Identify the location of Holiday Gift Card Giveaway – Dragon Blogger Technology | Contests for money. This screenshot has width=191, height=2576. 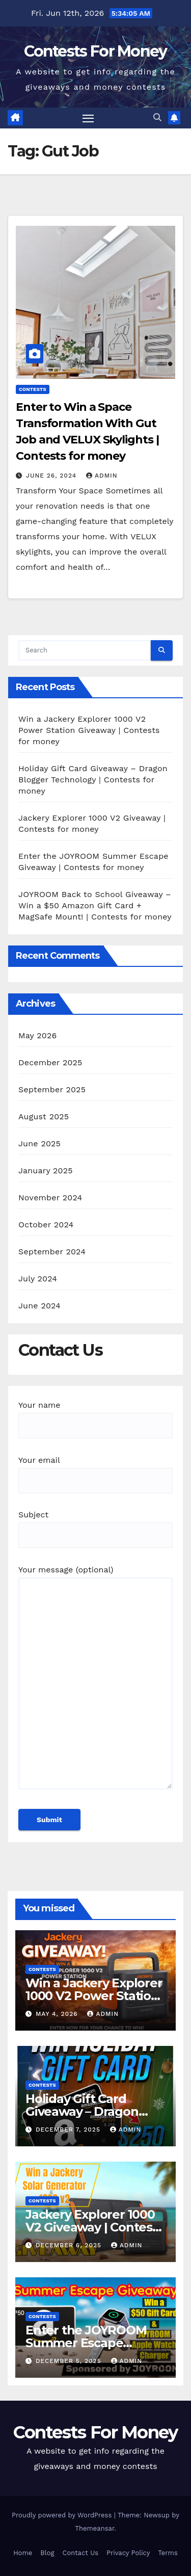
(93, 780).